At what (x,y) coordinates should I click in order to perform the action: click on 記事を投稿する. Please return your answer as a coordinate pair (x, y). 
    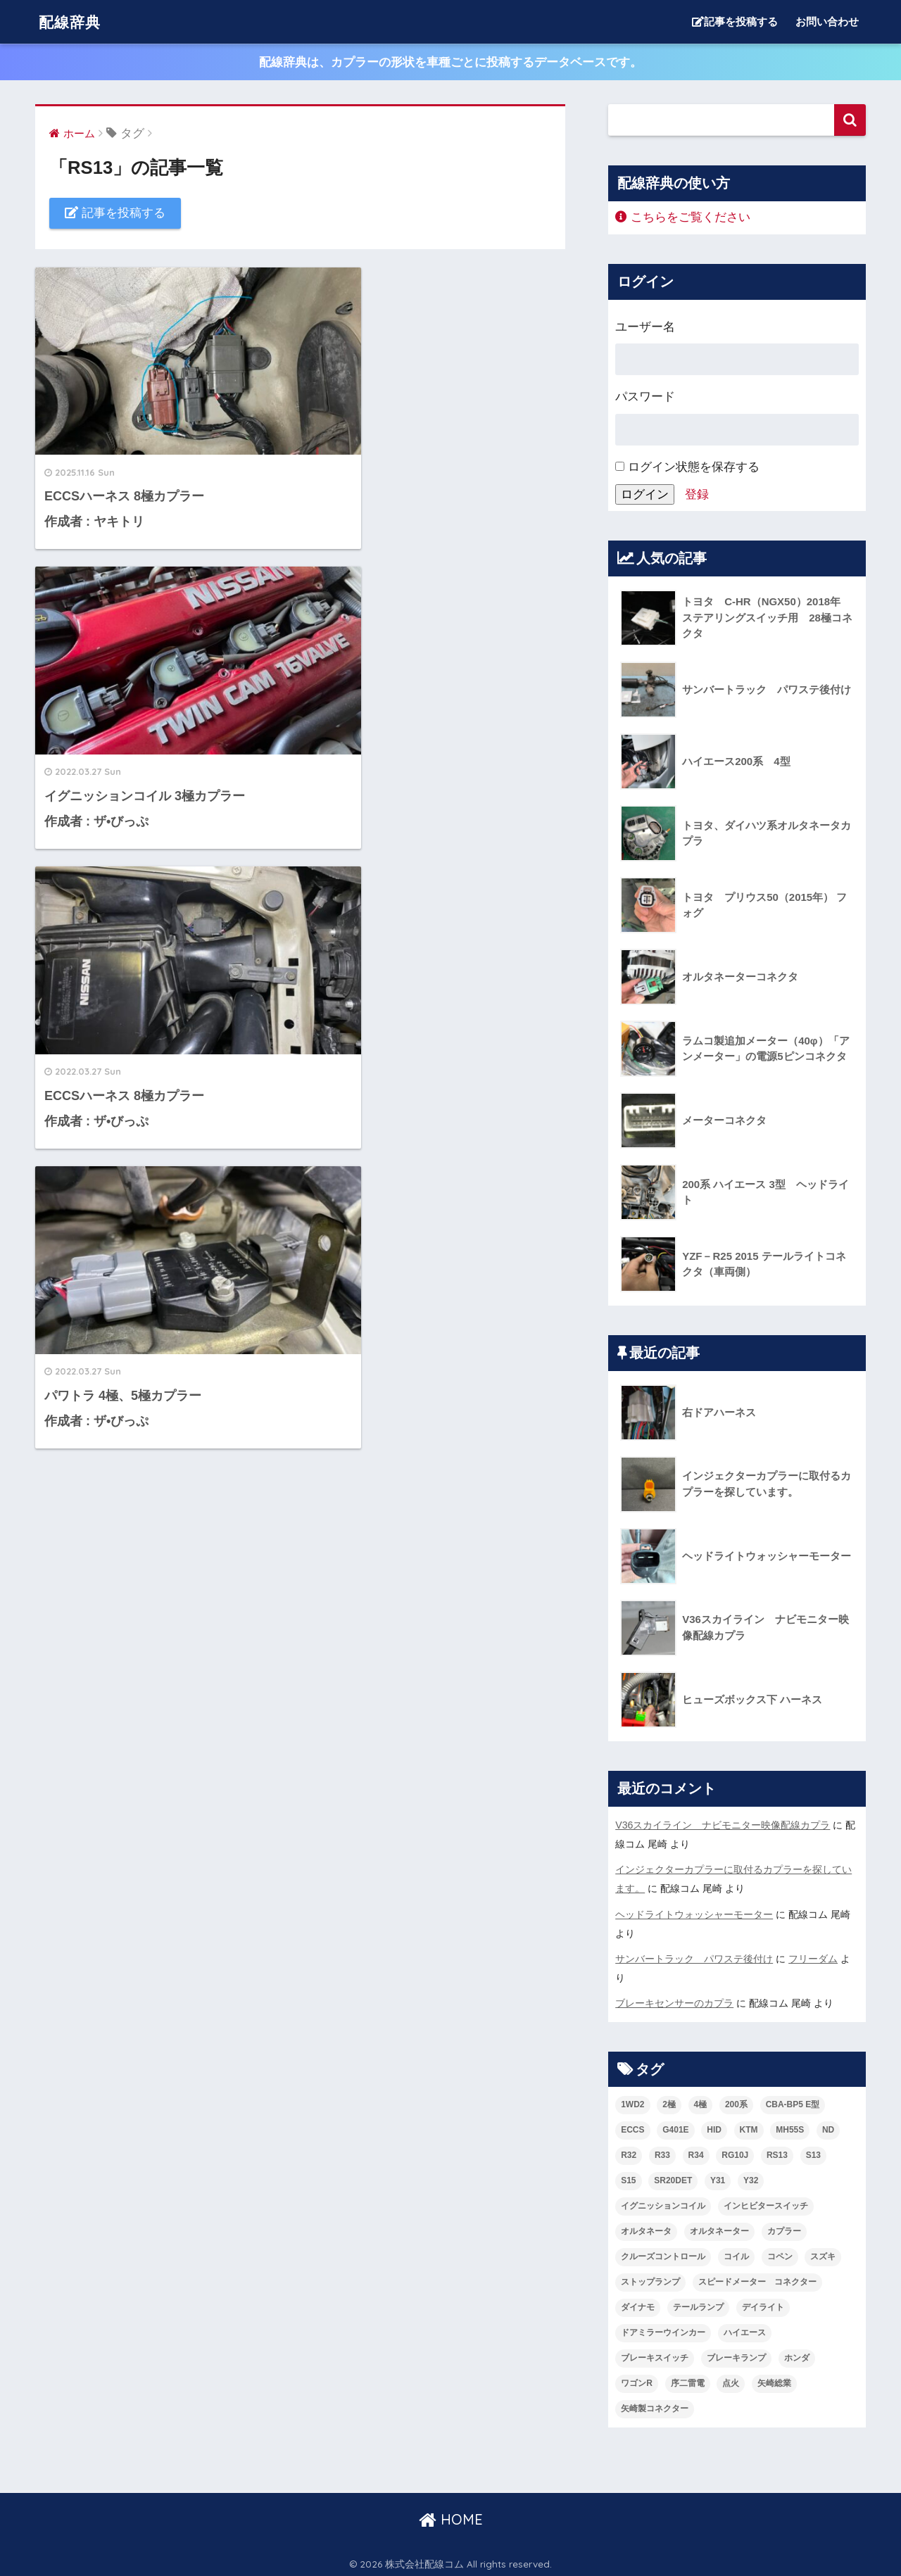
    Looking at the image, I should click on (735, 21).